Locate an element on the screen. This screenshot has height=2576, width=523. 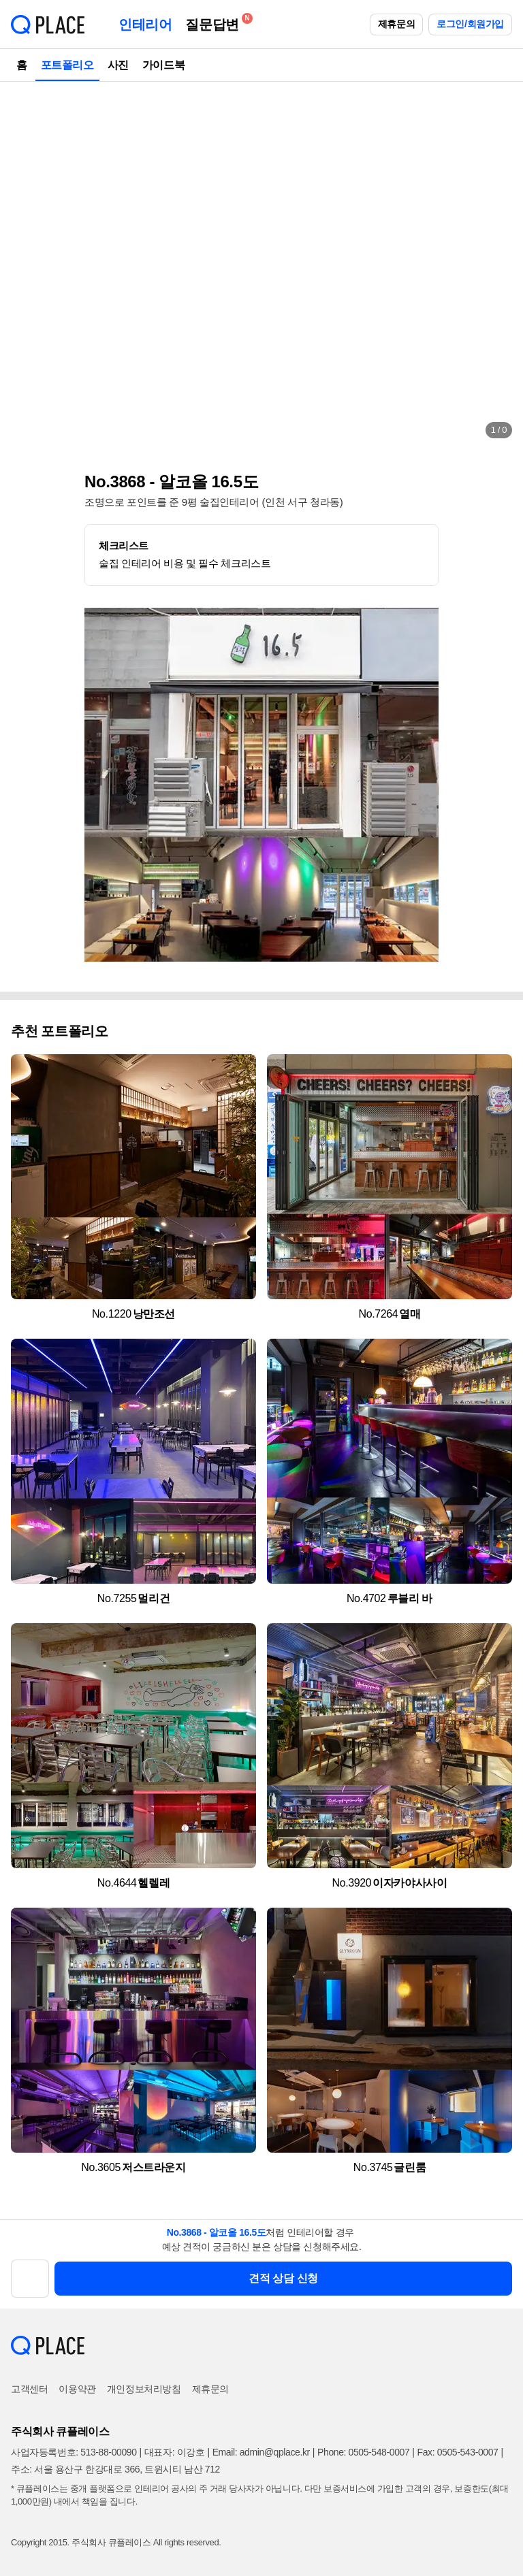
로그인/회원가입 is located at coordinates (470, 23).